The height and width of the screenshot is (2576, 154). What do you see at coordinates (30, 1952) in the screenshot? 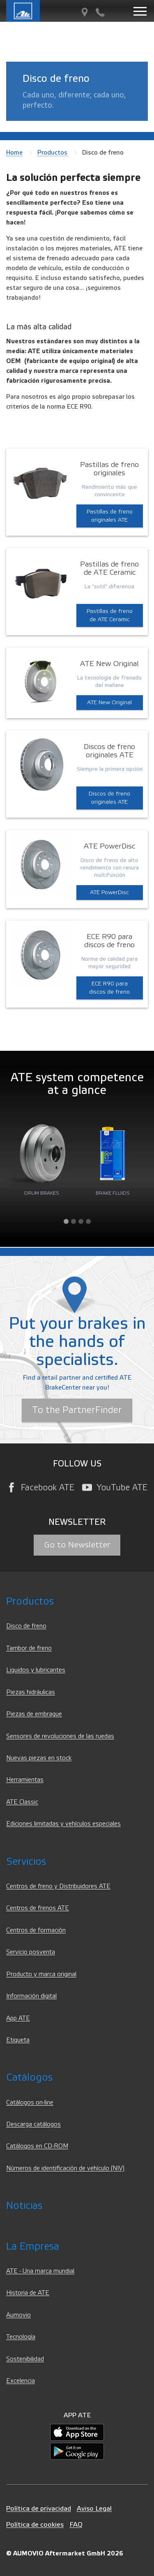
I see `Servicio posventa` at bounding box center [30, 1952].